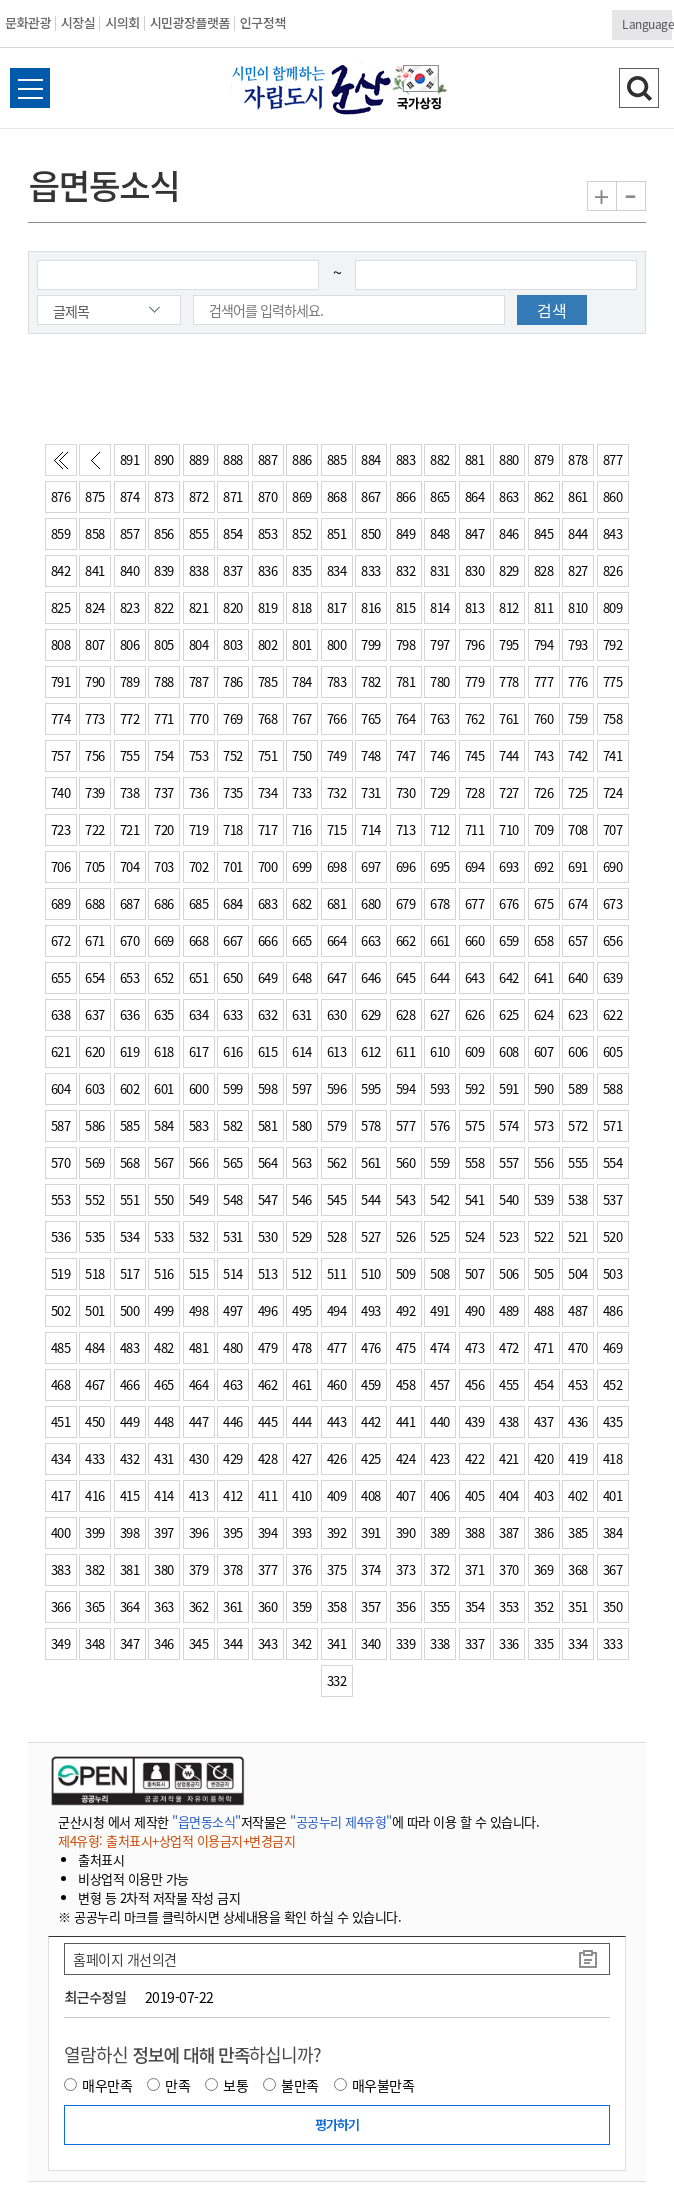 The image size is (674, 2196). Describe the element at coordinates (440, 903) in the screenshot. I see `678` at that location.